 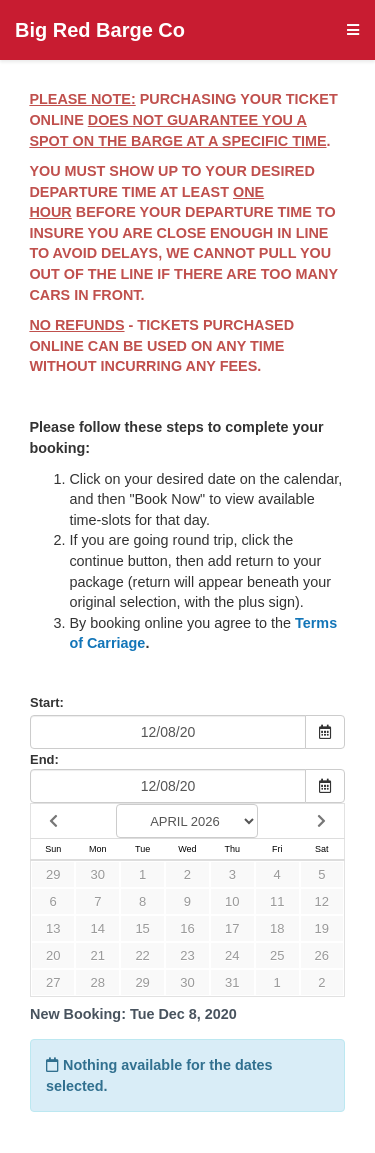 I want to click on 28, so click(x=98, y=982).